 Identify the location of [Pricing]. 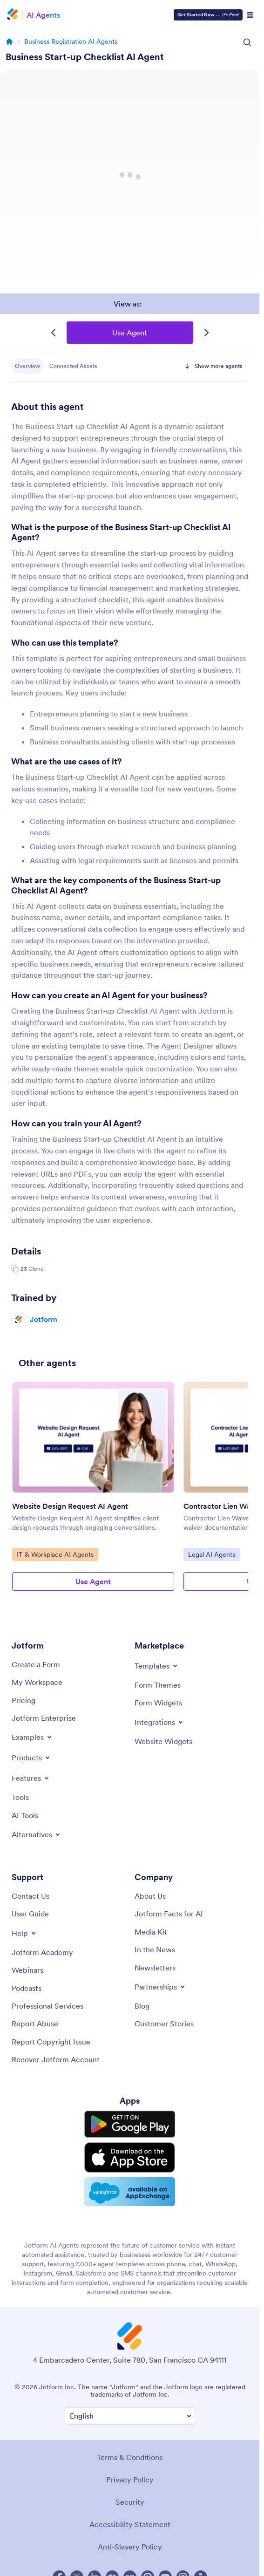
(23, 1700).